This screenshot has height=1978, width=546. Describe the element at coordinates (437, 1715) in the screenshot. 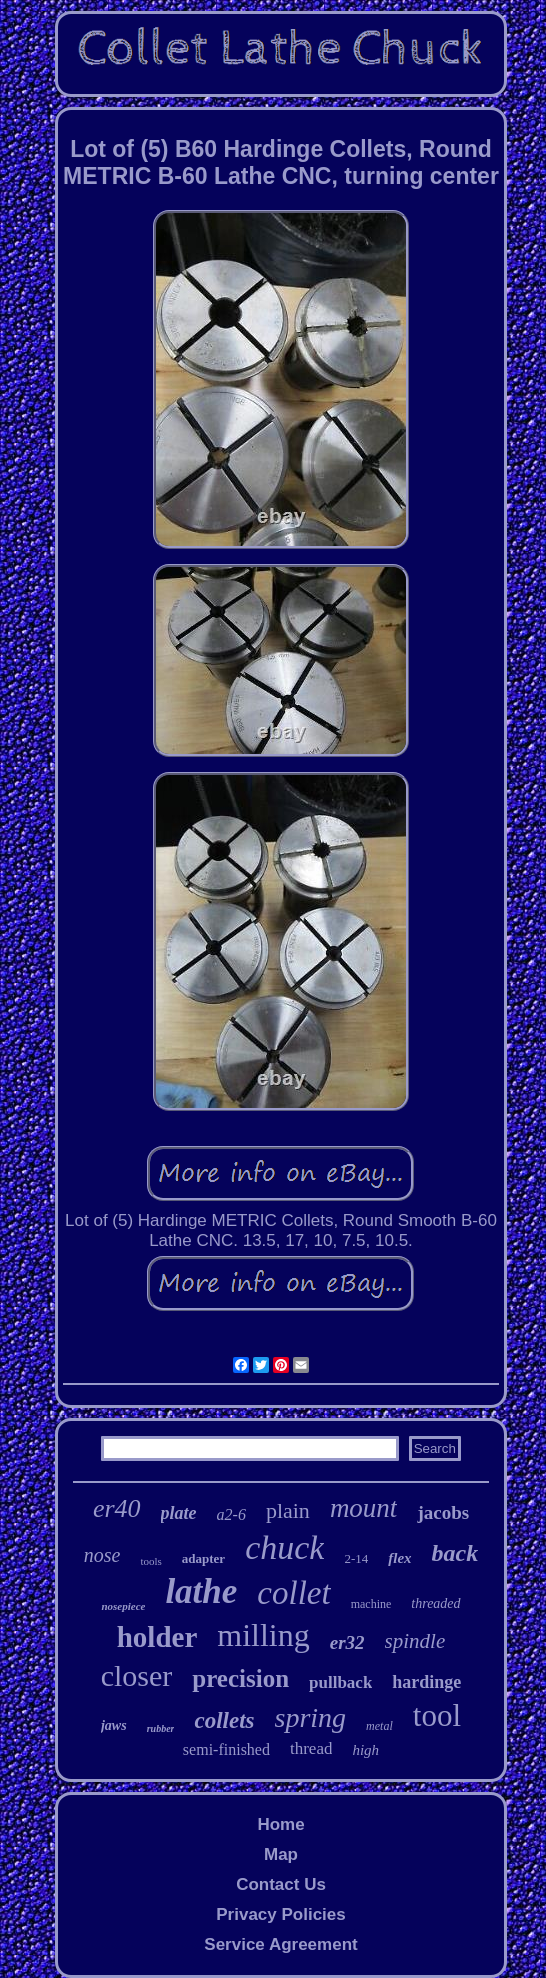

I see `tool` at that location.